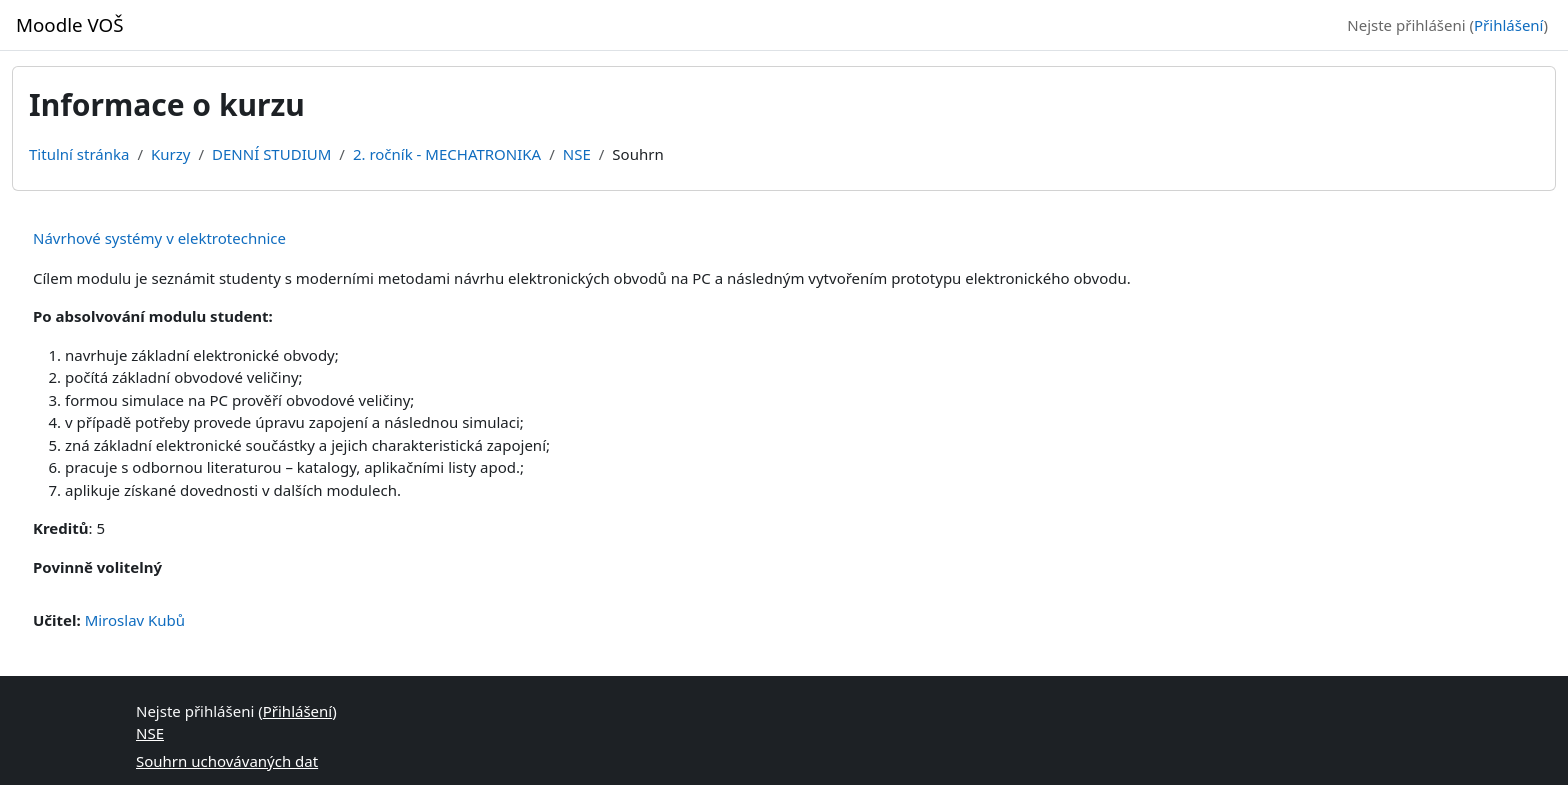  What do you see at coordinates (227, 761) in the screenshot?
I see `Souhrn uchovávaných dat` at bounding box center [227, 761].